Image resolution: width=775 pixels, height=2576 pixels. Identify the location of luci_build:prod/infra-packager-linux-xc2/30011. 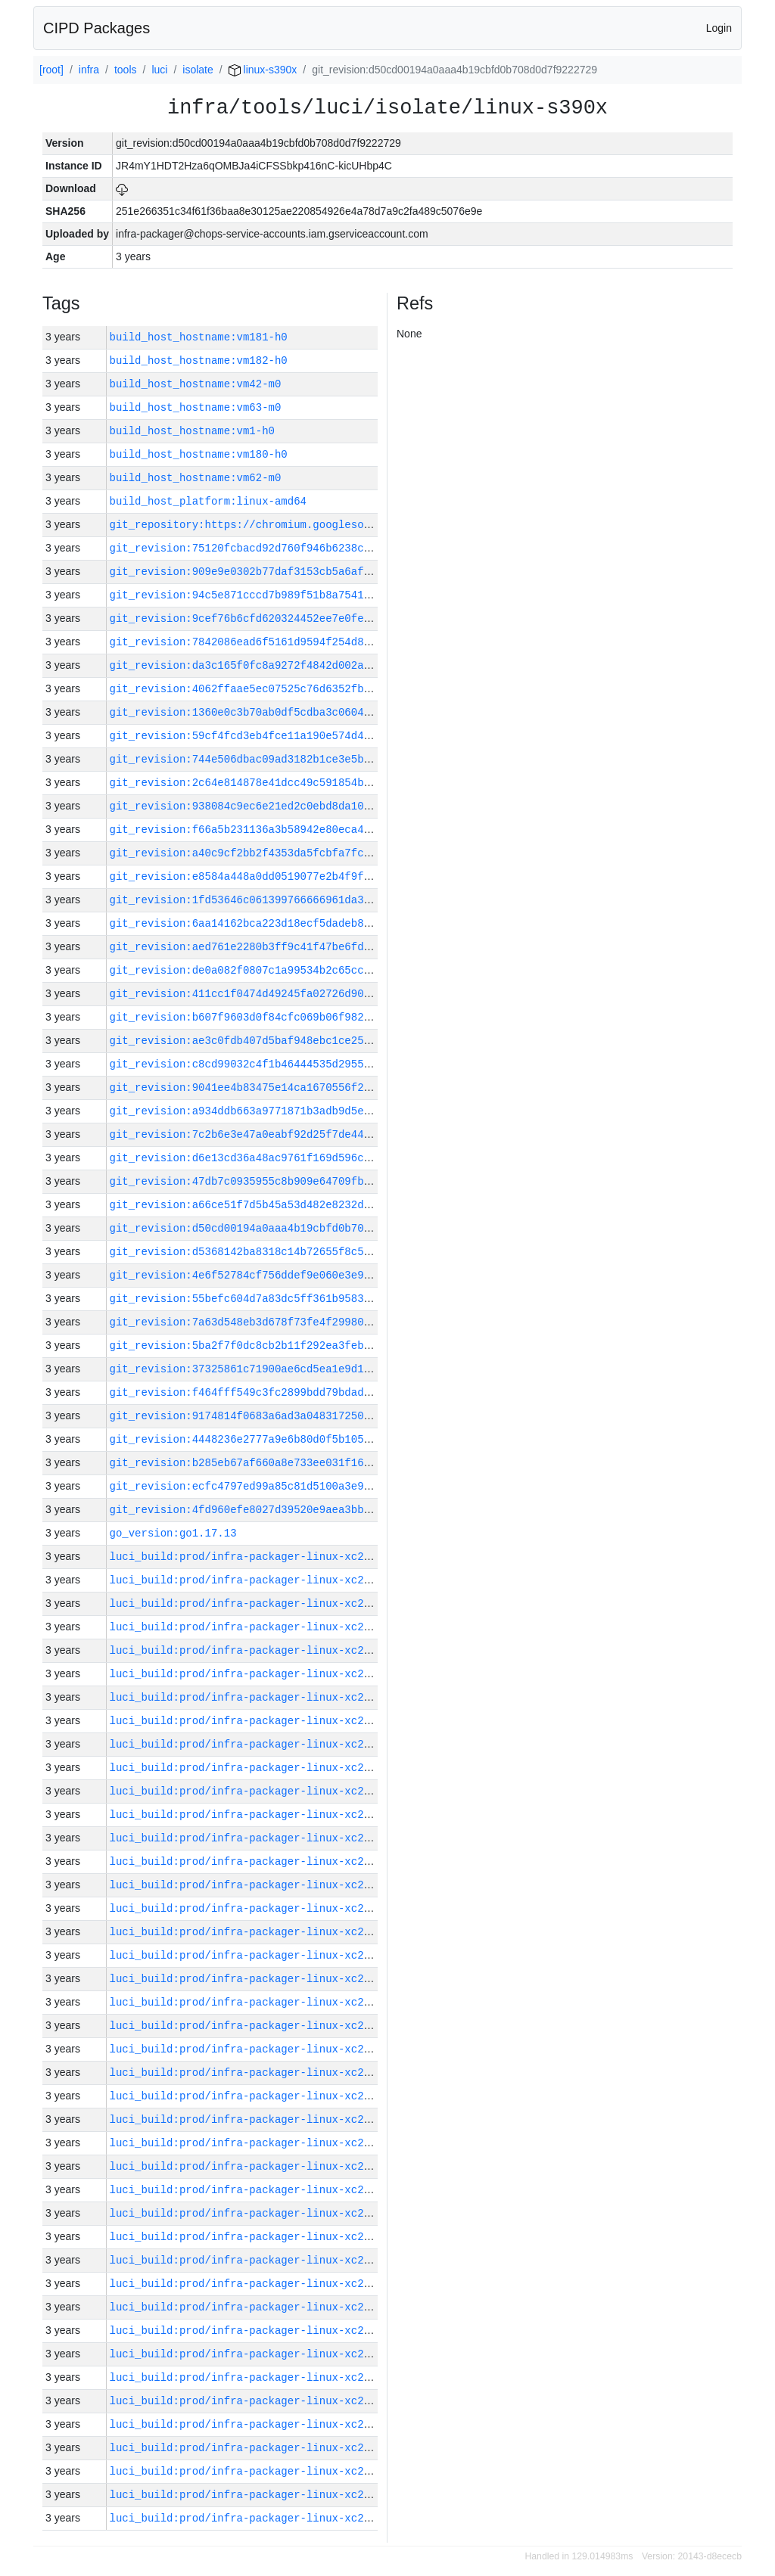
(256, 2166).